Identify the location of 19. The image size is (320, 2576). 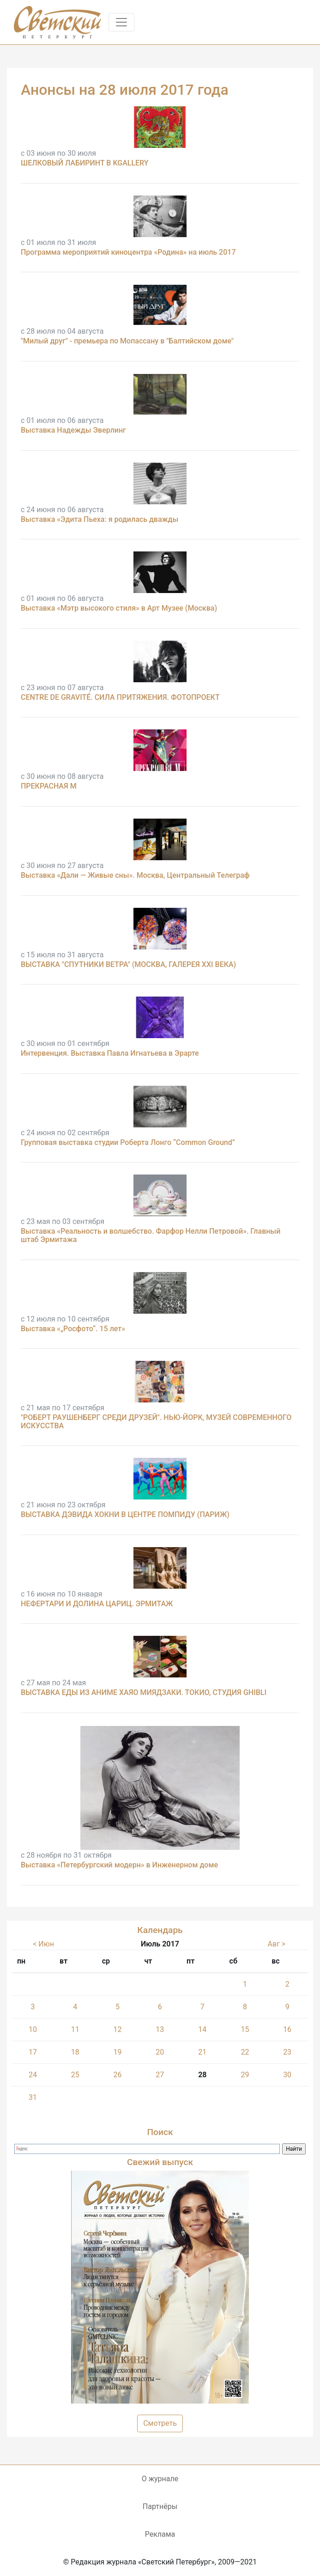
(118, 2052).